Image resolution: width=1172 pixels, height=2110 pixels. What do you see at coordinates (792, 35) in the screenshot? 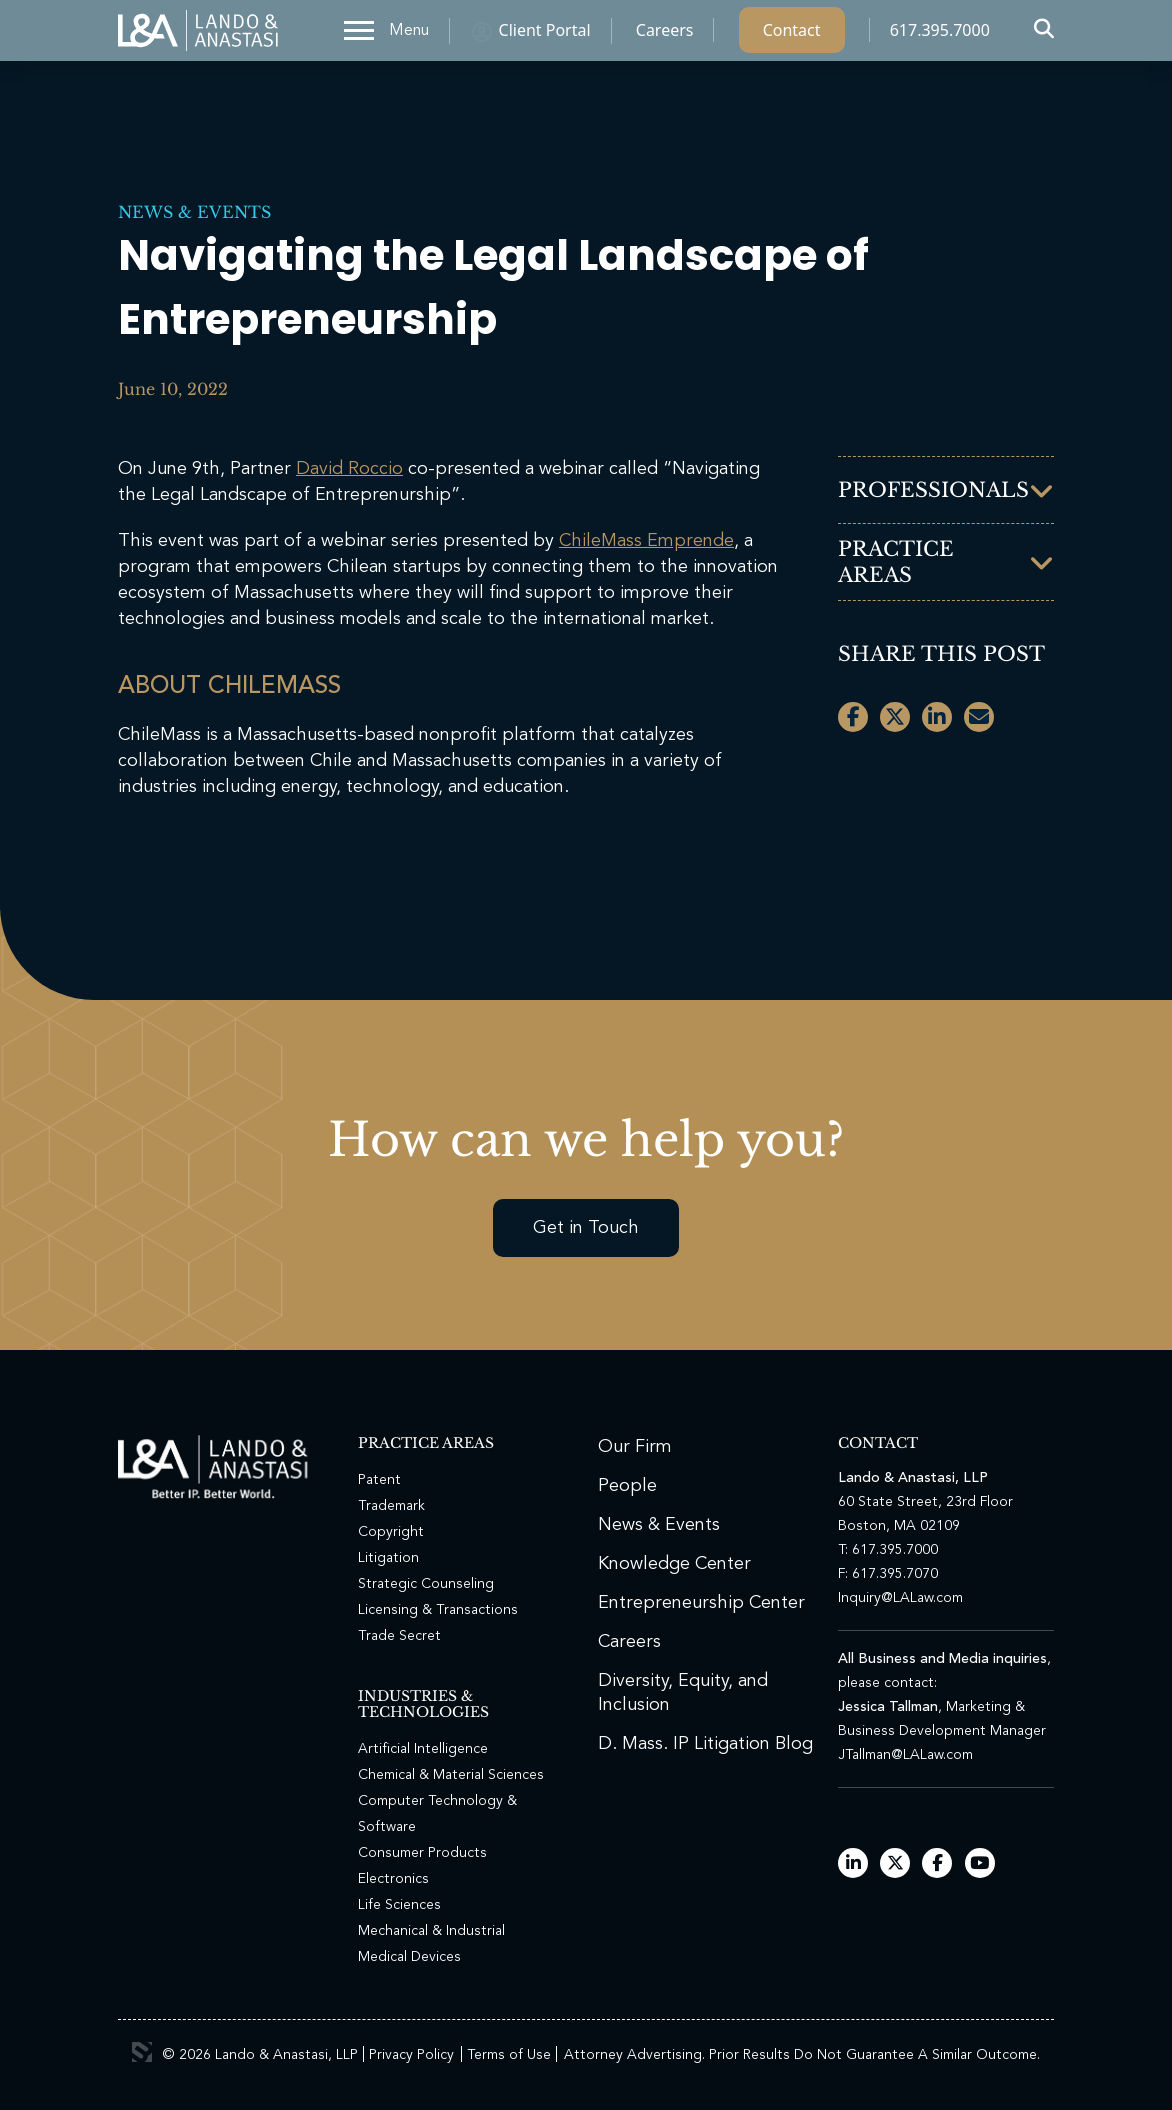
I see `Contact` at bounding box center [792, 35].